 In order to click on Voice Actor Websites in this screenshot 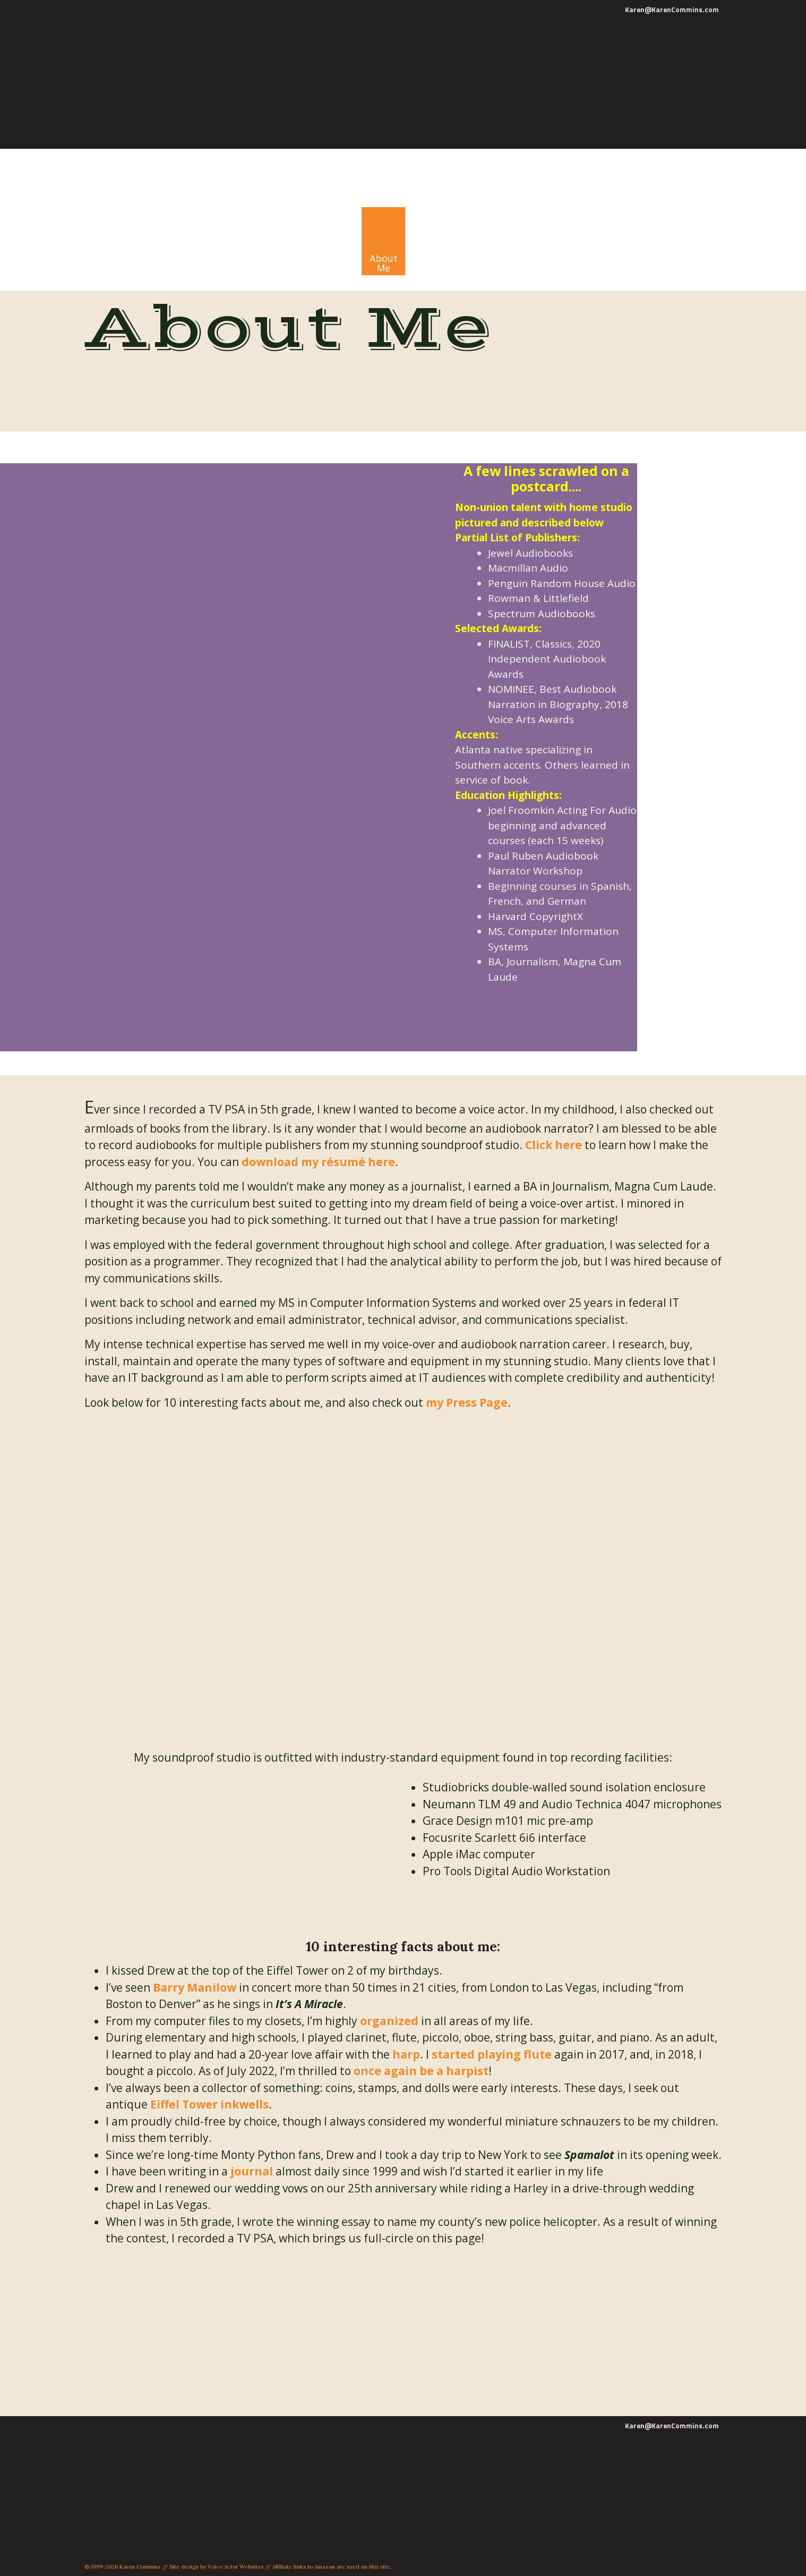, I will do `click(235, 2566)`.